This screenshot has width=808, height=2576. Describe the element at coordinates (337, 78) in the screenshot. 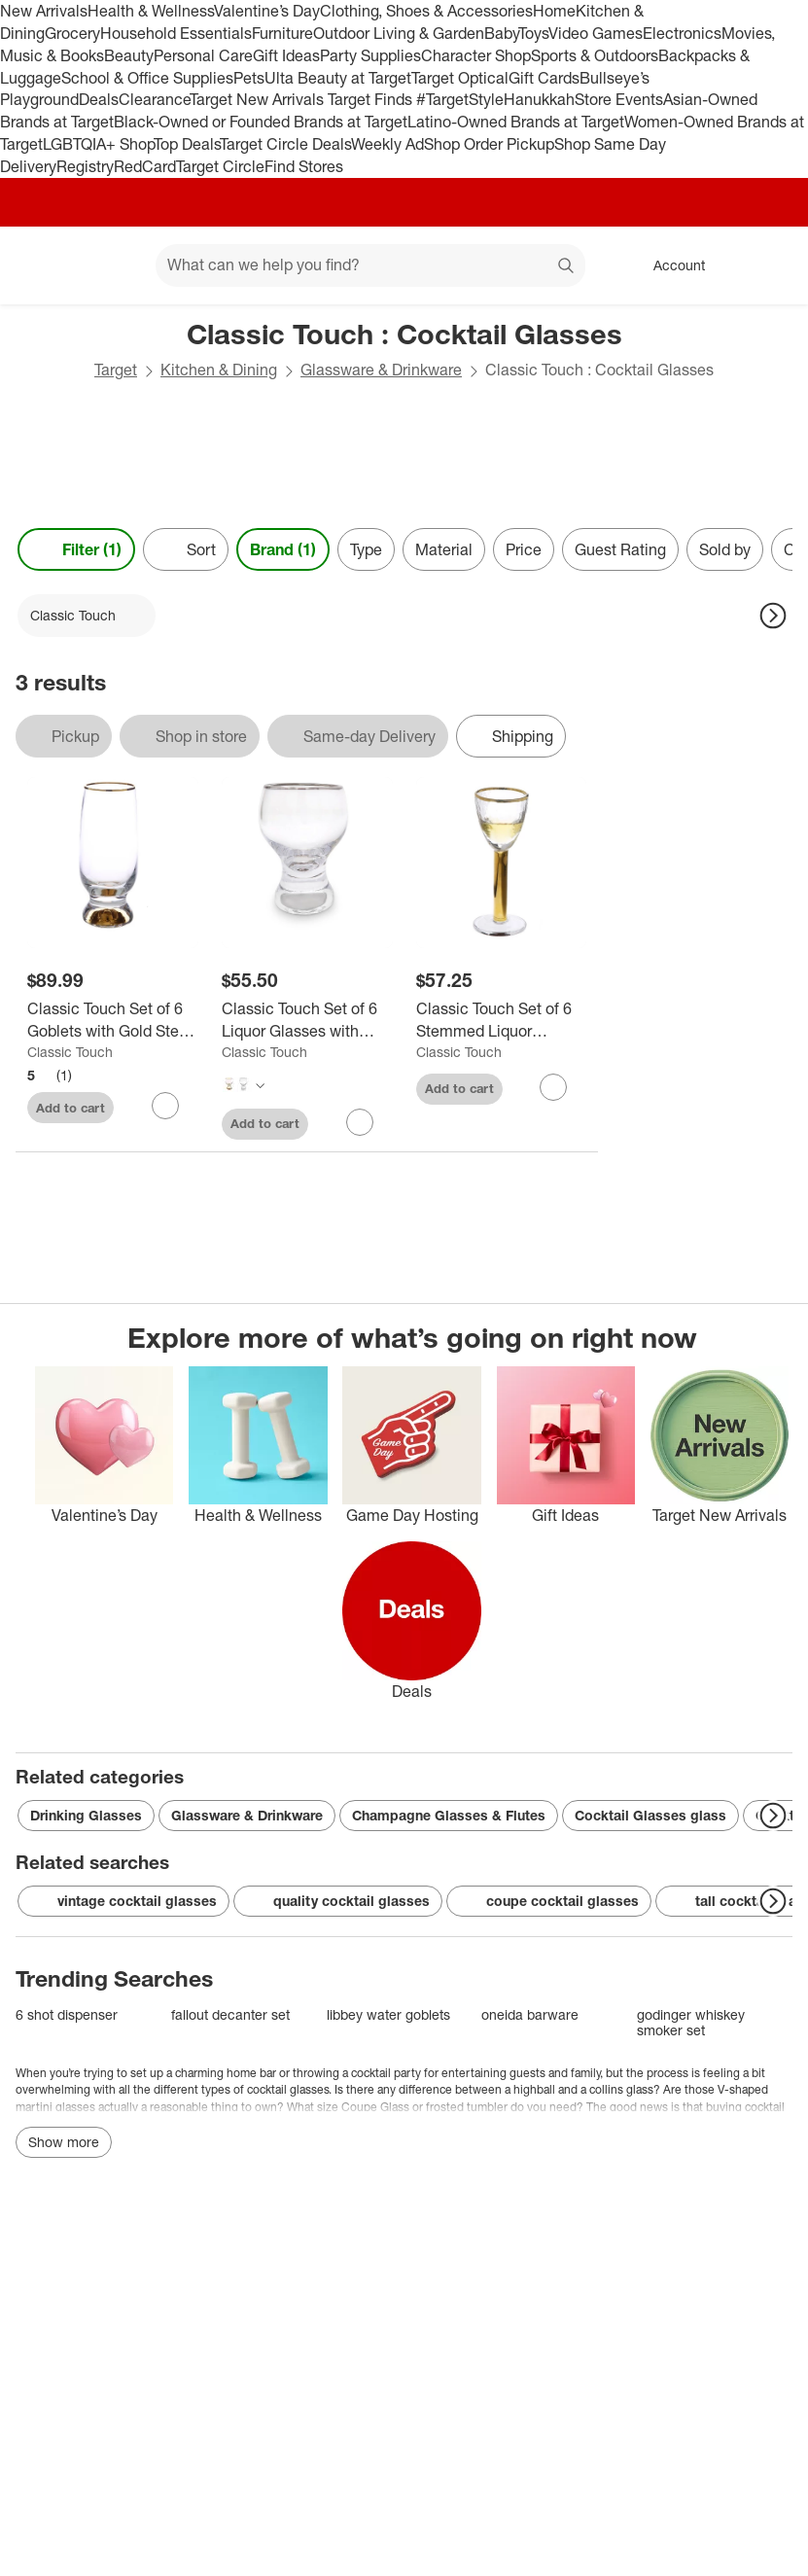

I see `Ulta Beauty at Target` at that location.